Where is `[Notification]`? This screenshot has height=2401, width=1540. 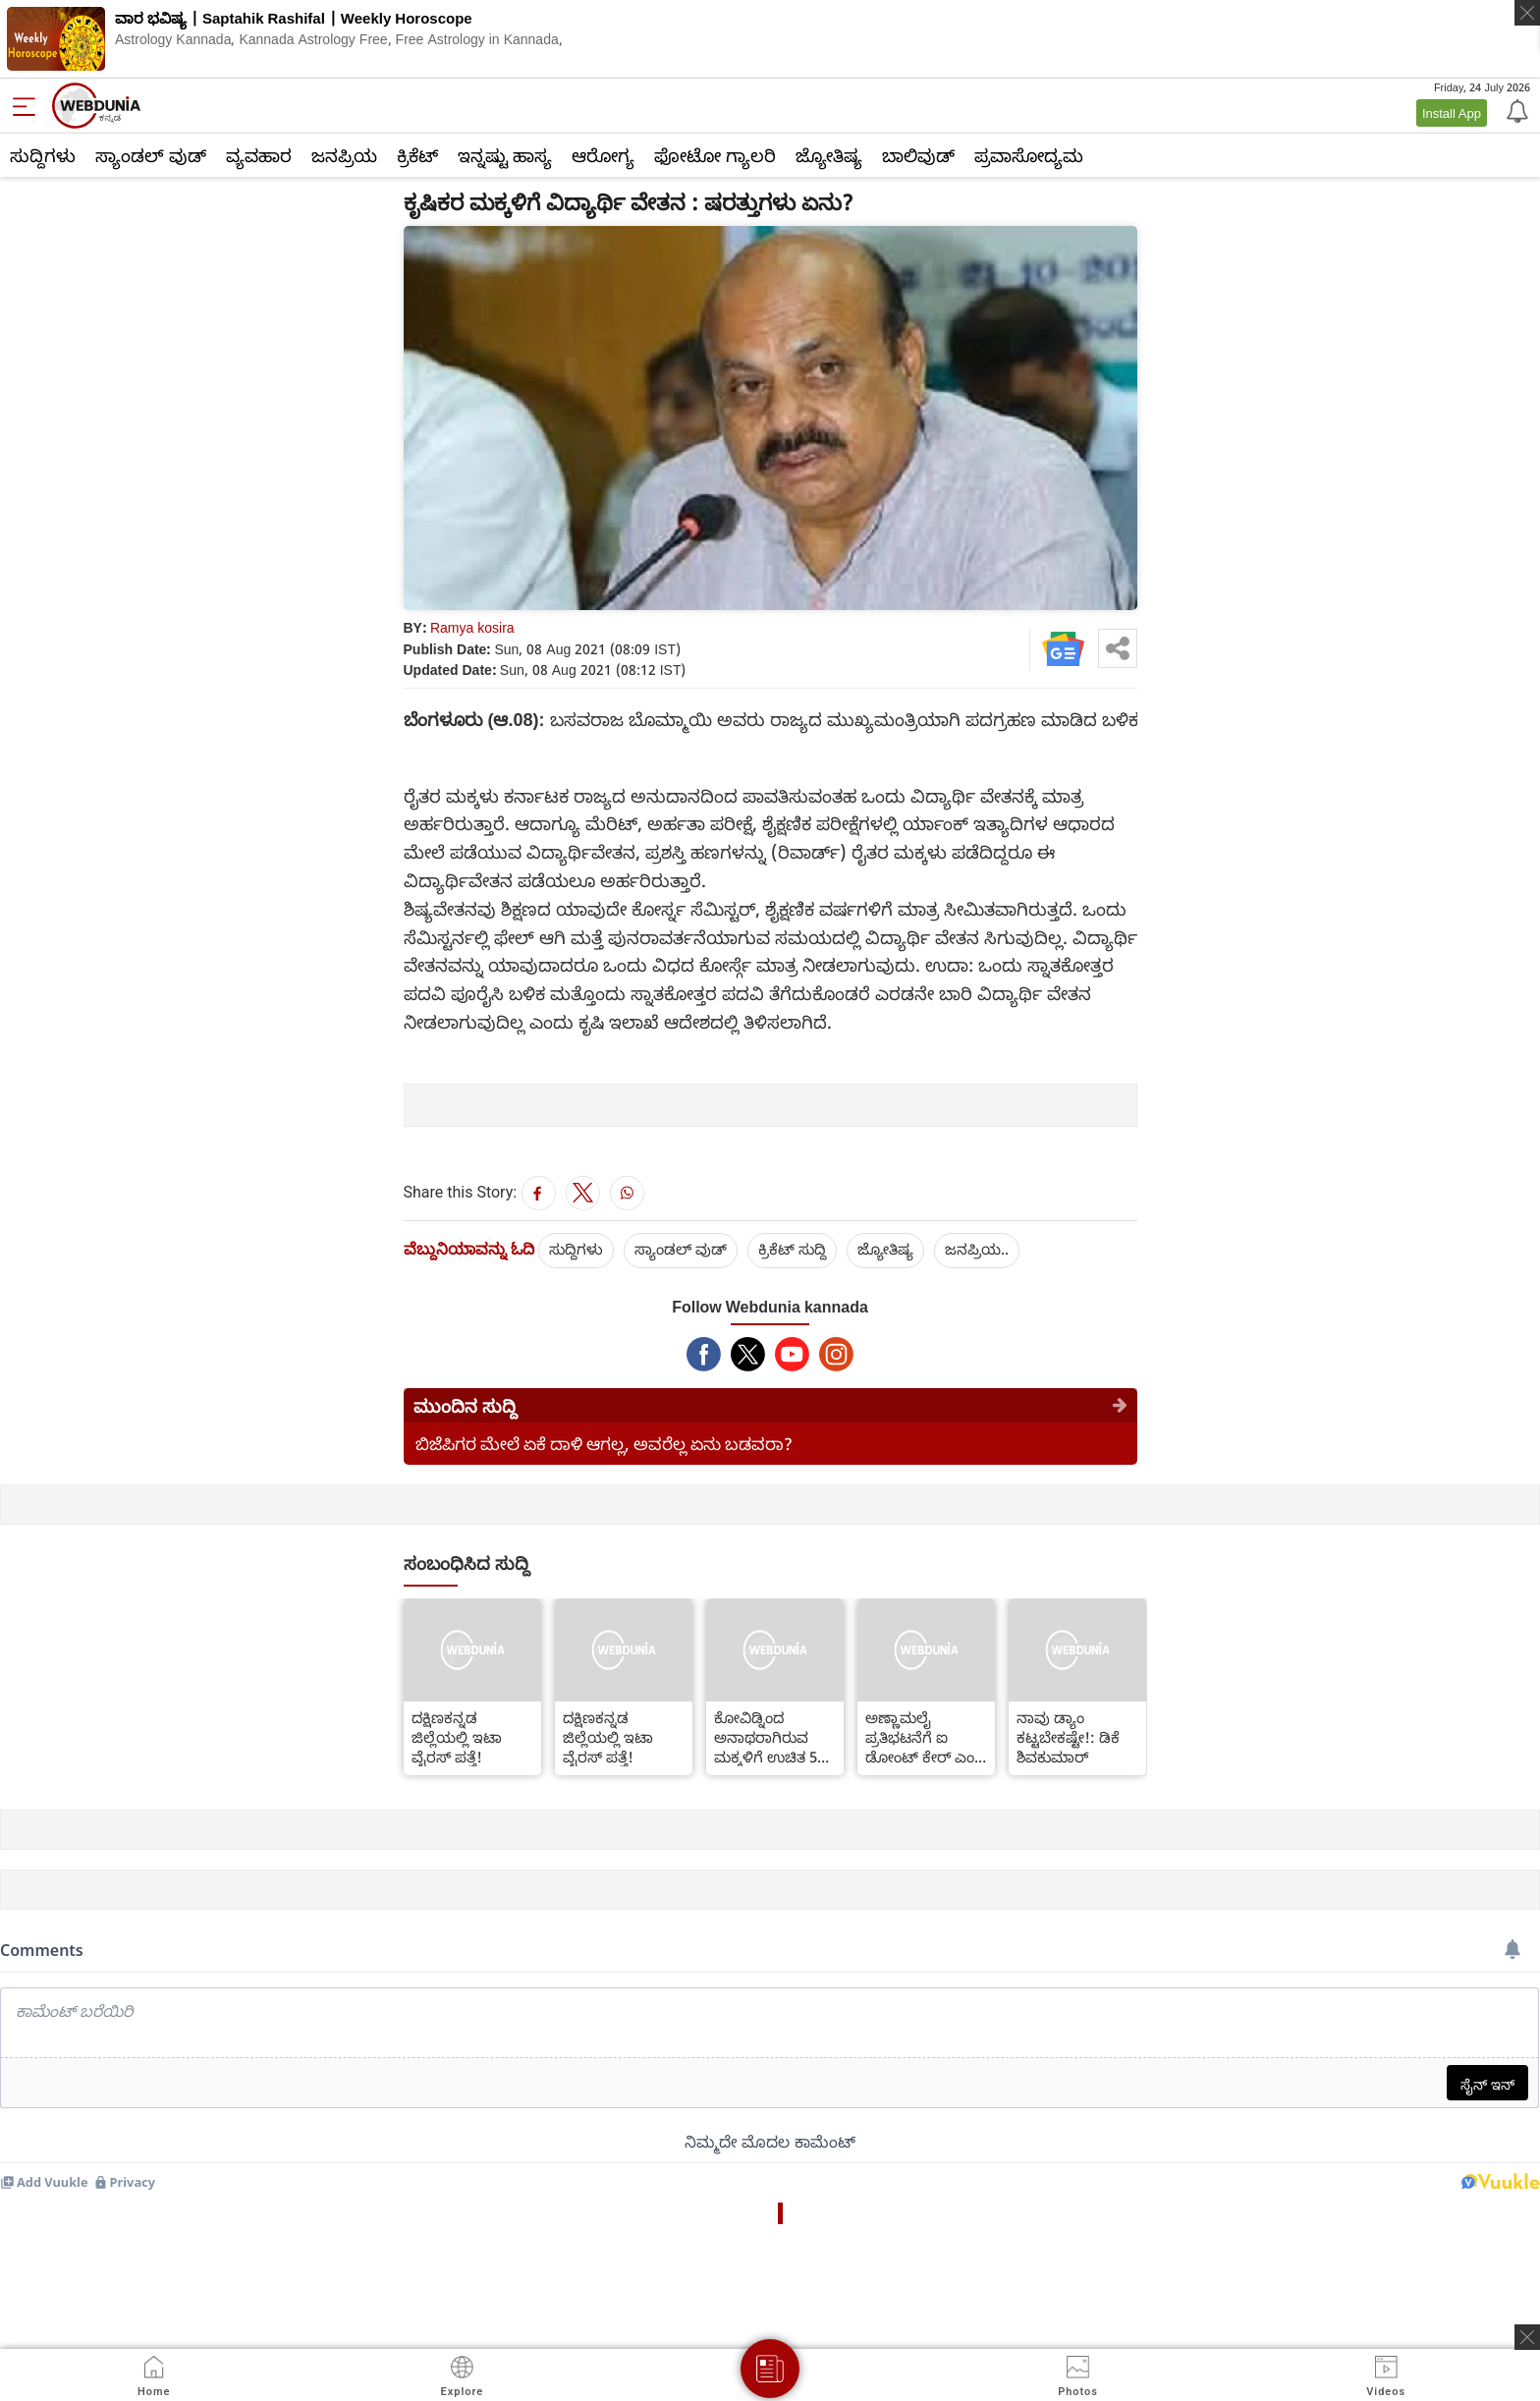 [Notification] is located at coordinates (1515, 110).